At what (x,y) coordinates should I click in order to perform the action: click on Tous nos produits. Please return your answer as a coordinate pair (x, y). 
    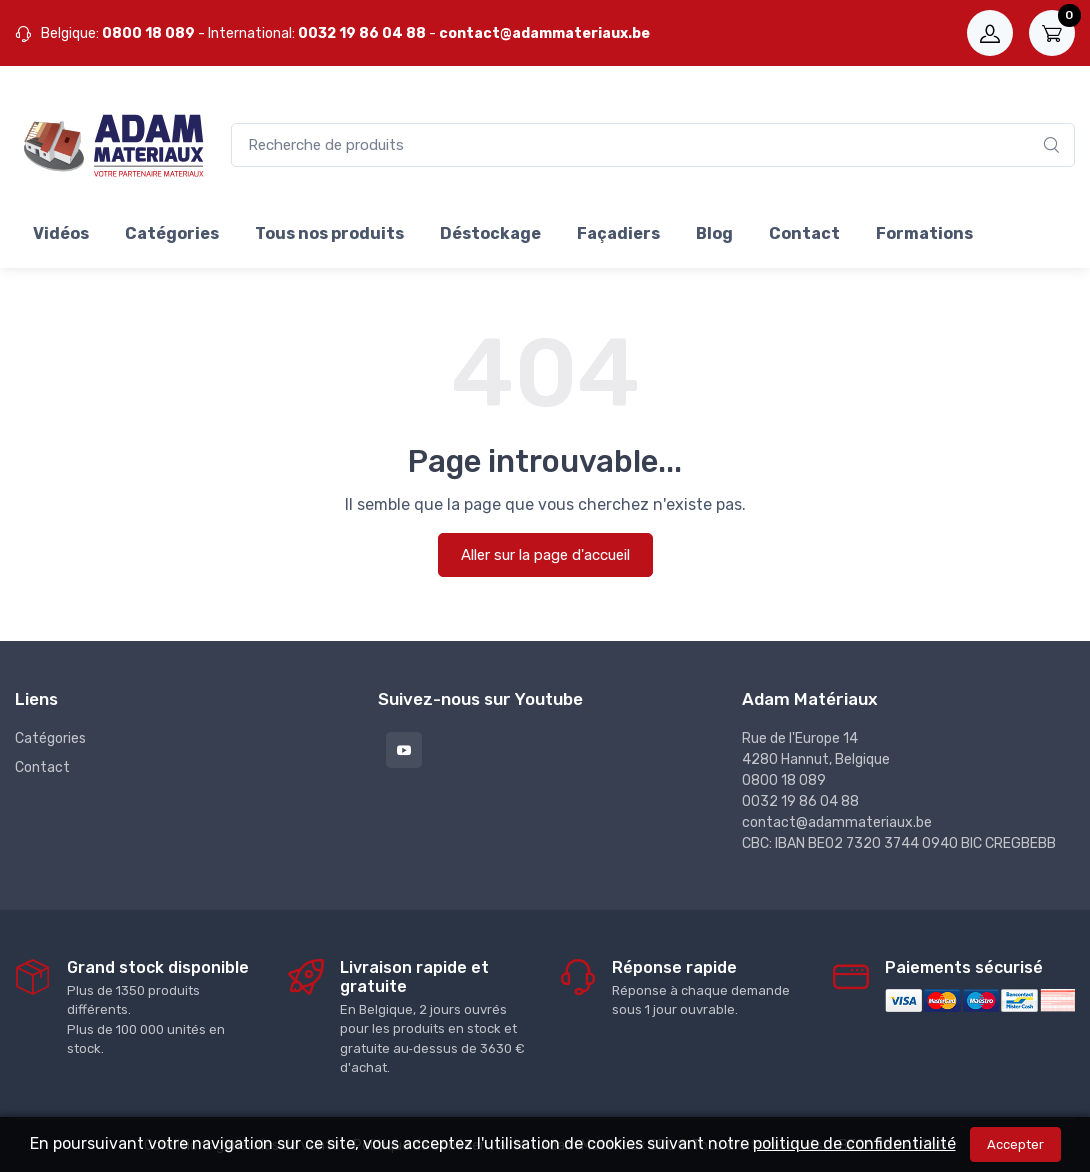
    Looking at the image, I should click on (329, 233).